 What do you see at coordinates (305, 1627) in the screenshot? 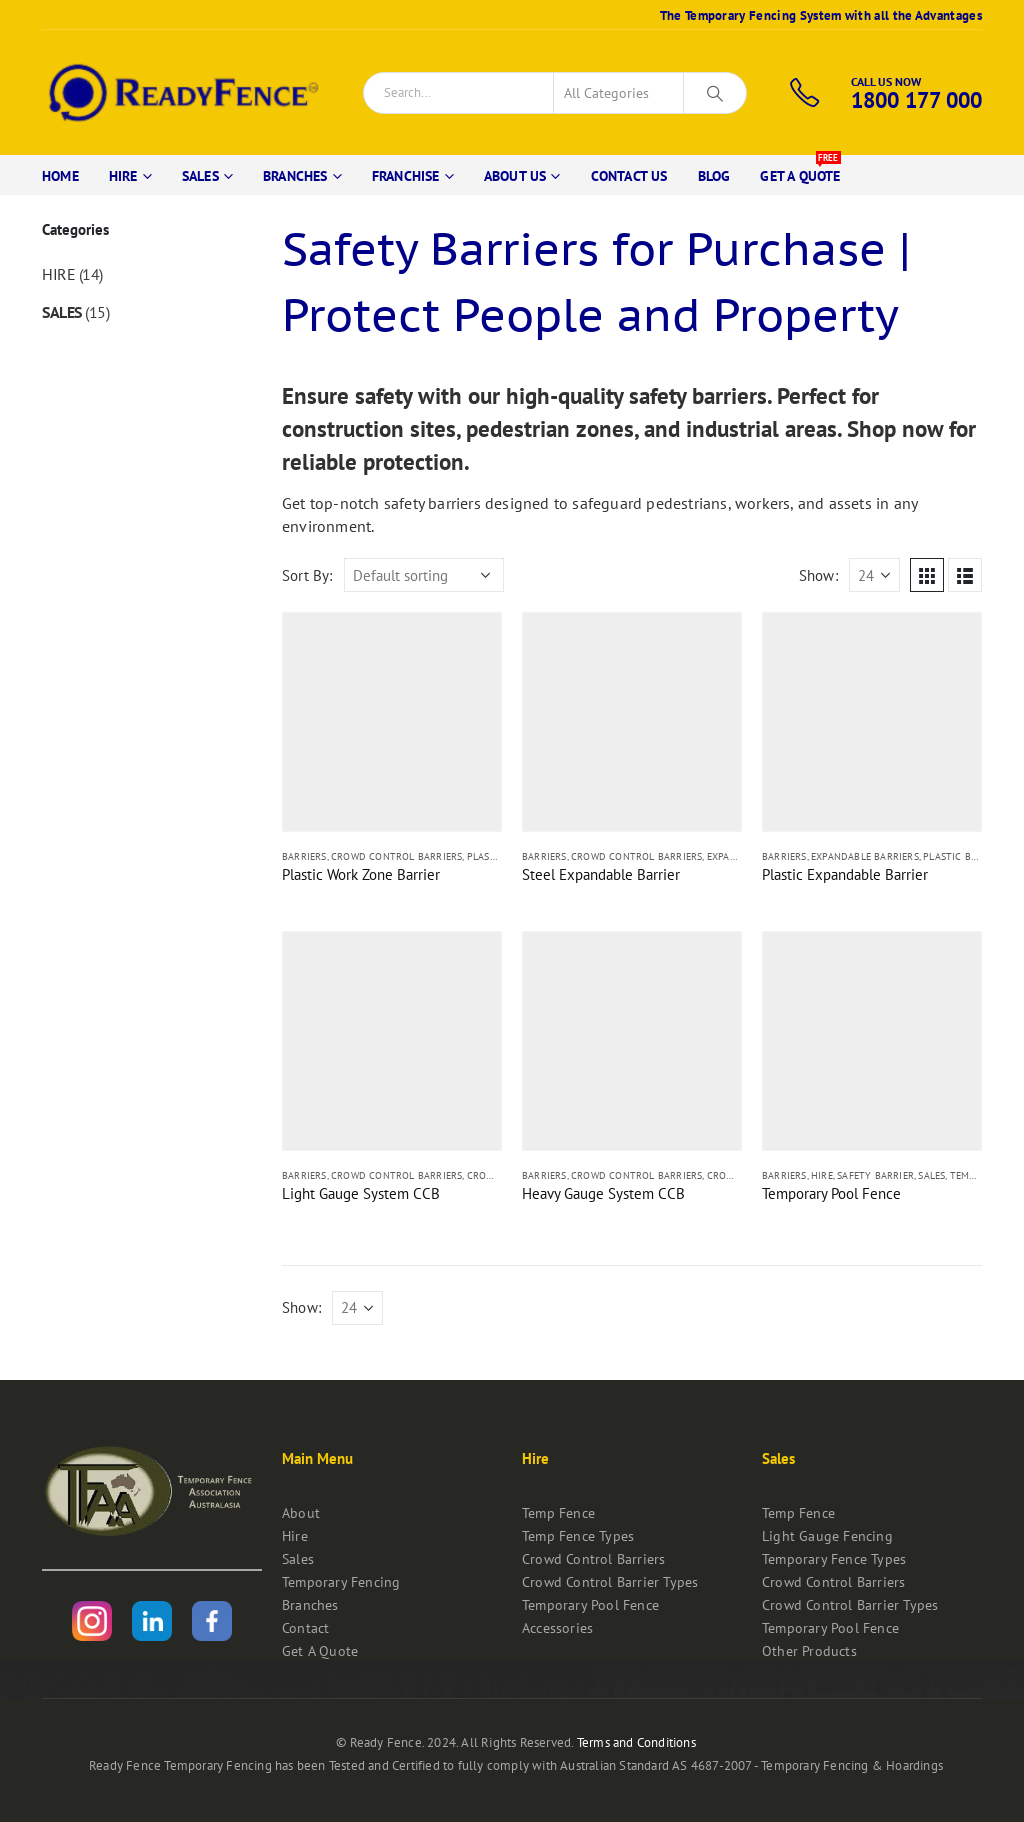
I see `Contact` at bounding box center [305, 1627].